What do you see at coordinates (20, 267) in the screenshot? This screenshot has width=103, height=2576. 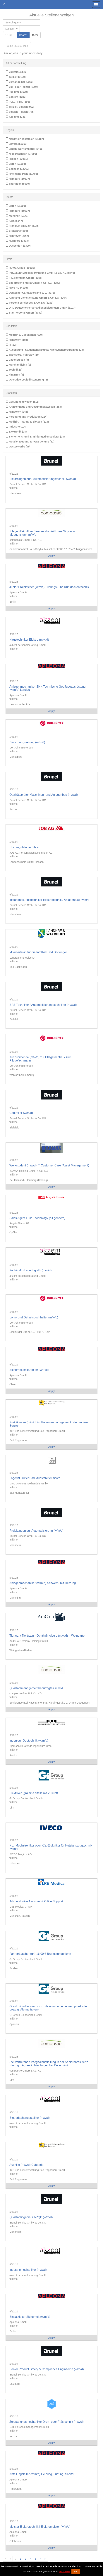 I see `REWE Group (10965)` at bounding box center [20, 267].